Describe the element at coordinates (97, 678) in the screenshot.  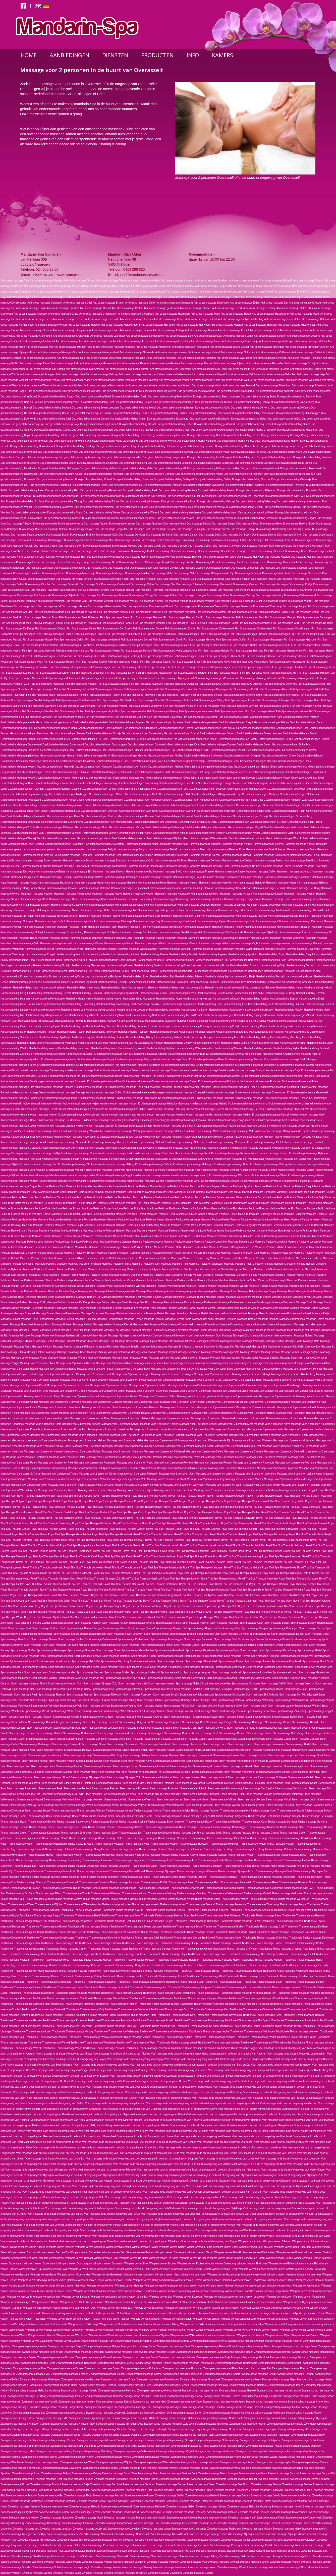
I see `Fish Spa massages Nederasselt` at that location.